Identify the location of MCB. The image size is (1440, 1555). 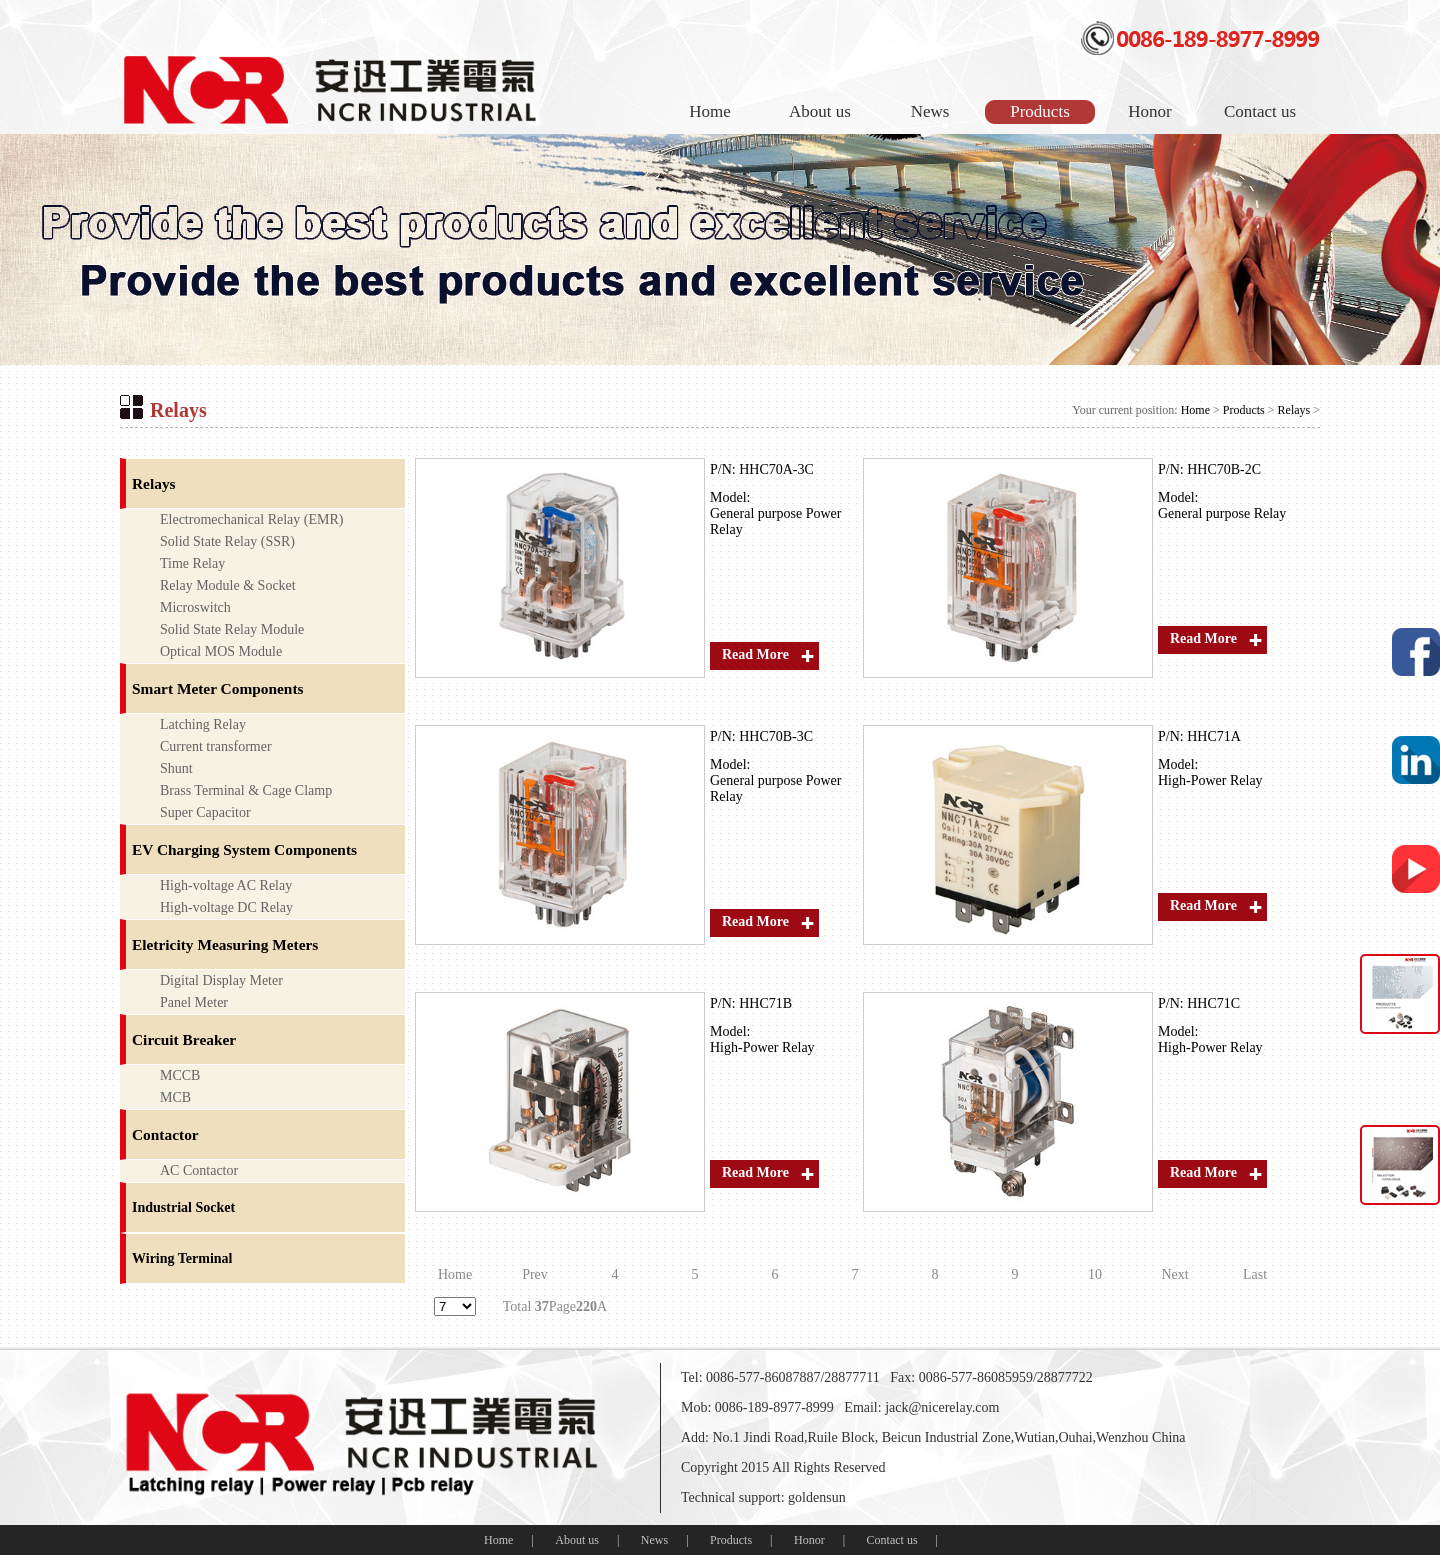
(175, 1097).